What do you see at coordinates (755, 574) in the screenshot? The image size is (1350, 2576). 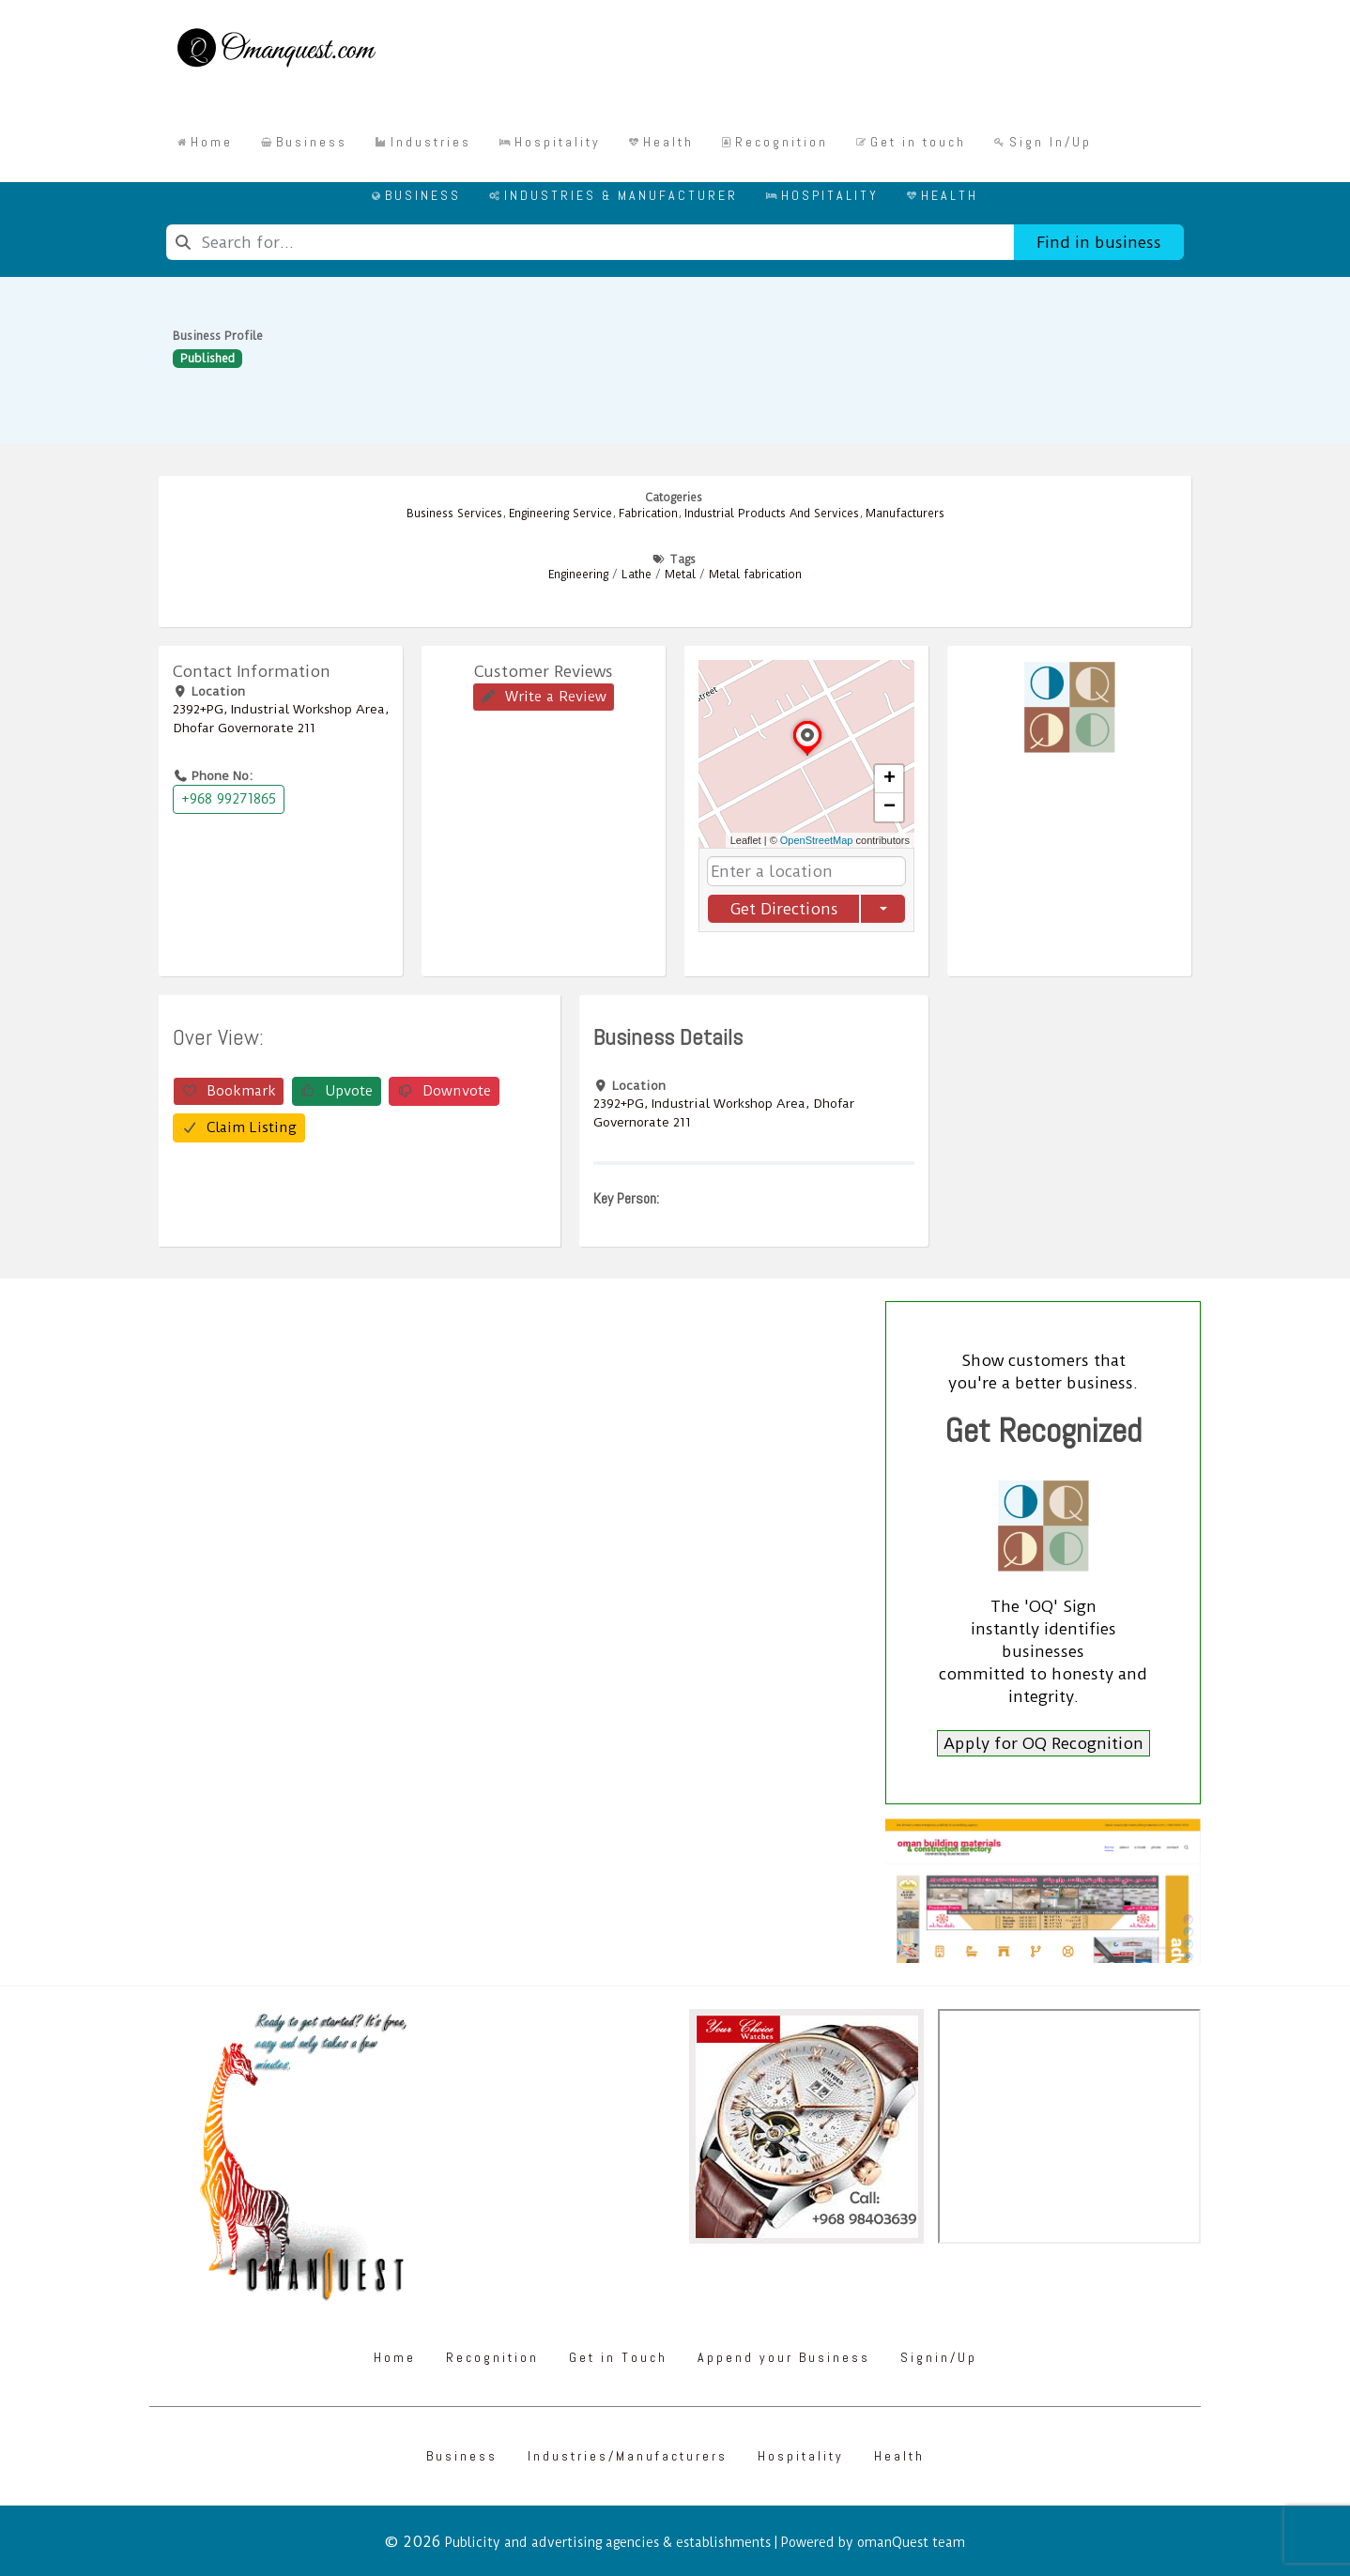 I see `Metal fabrication` at bounding box center [755, 574].